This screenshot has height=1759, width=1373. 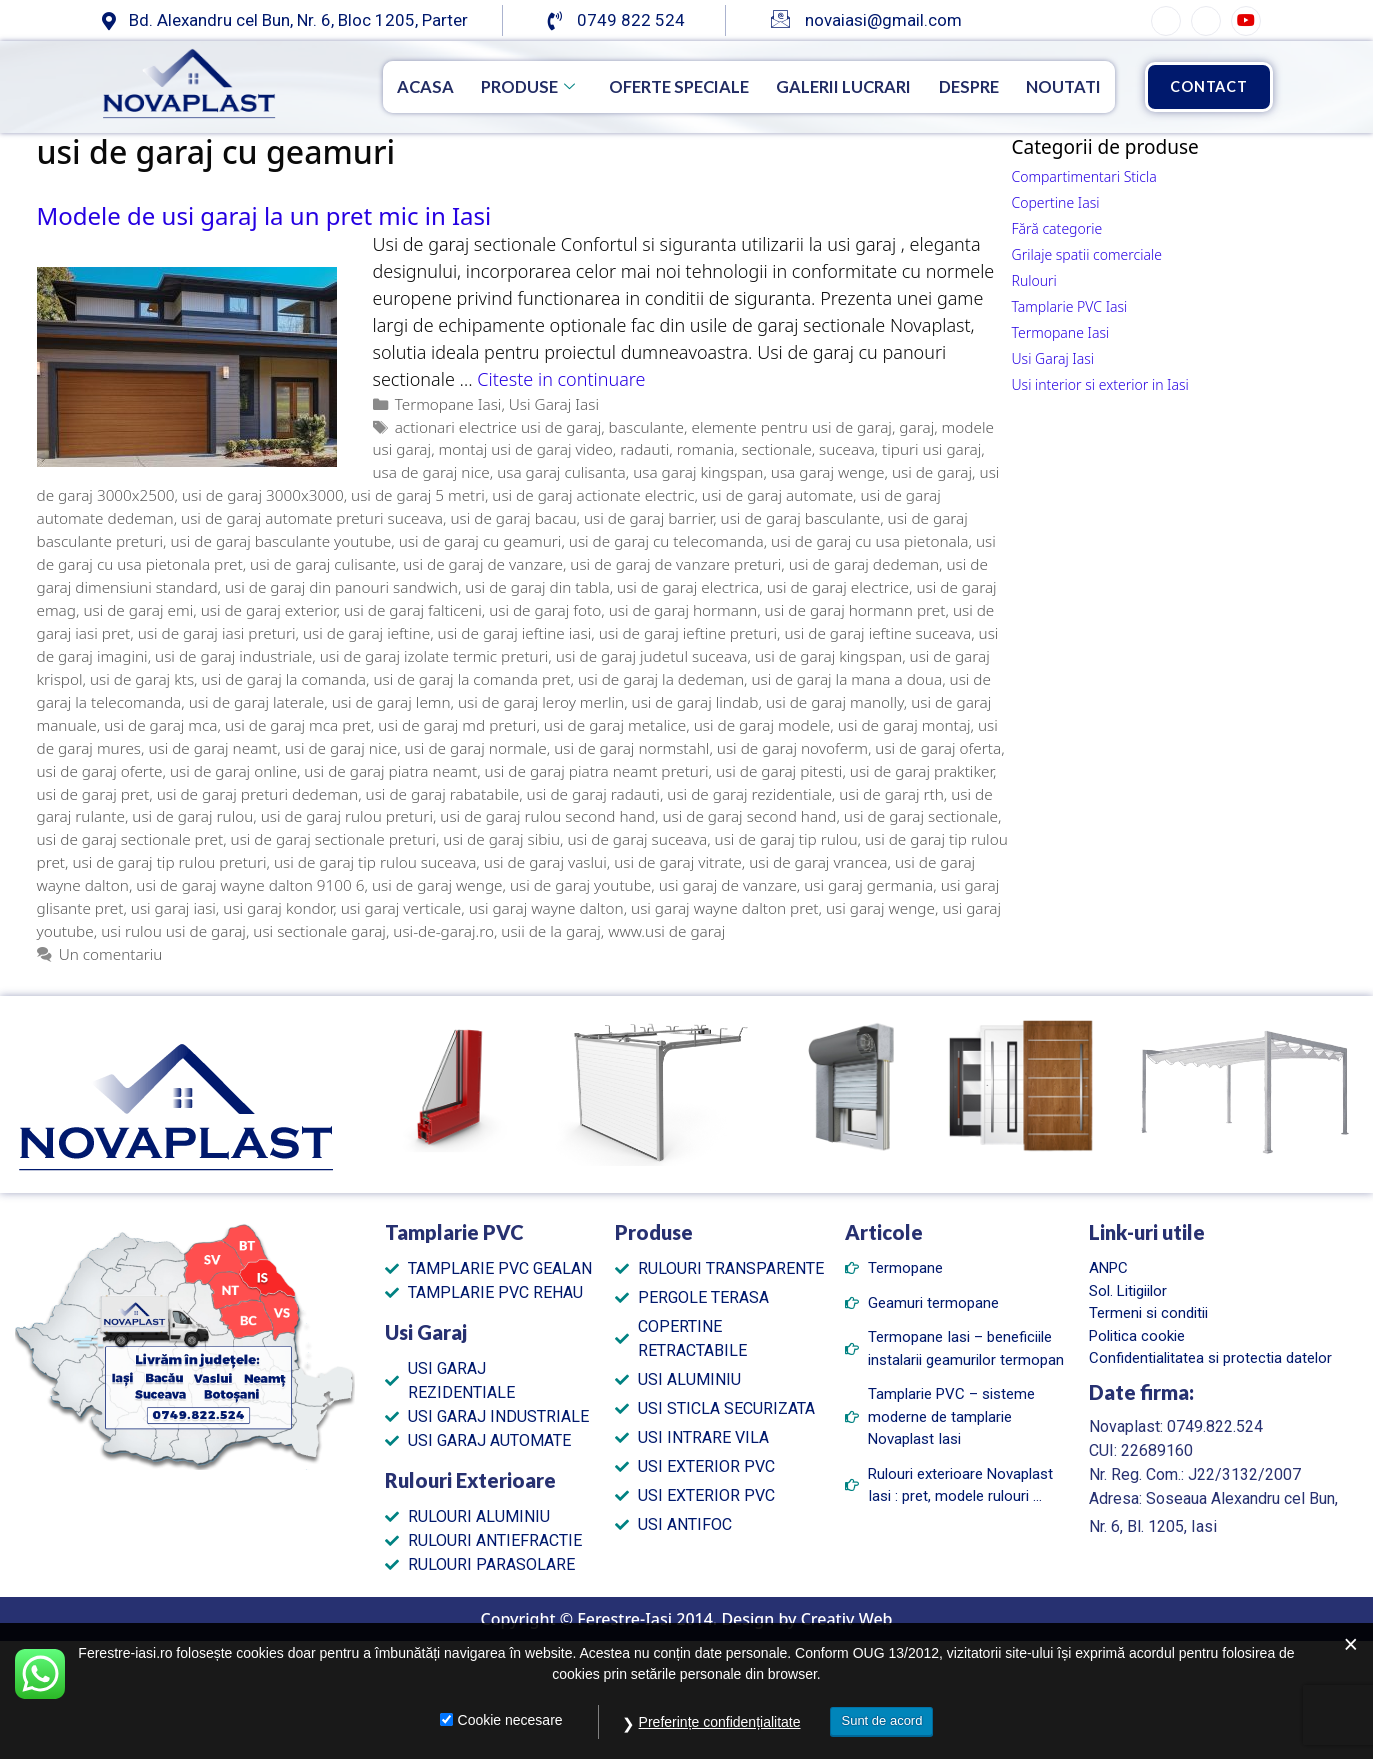 What do you see at coordinates (777, 495) in the screenshot?
I see `usi de garaj automate` at bounding box center [777, 495].